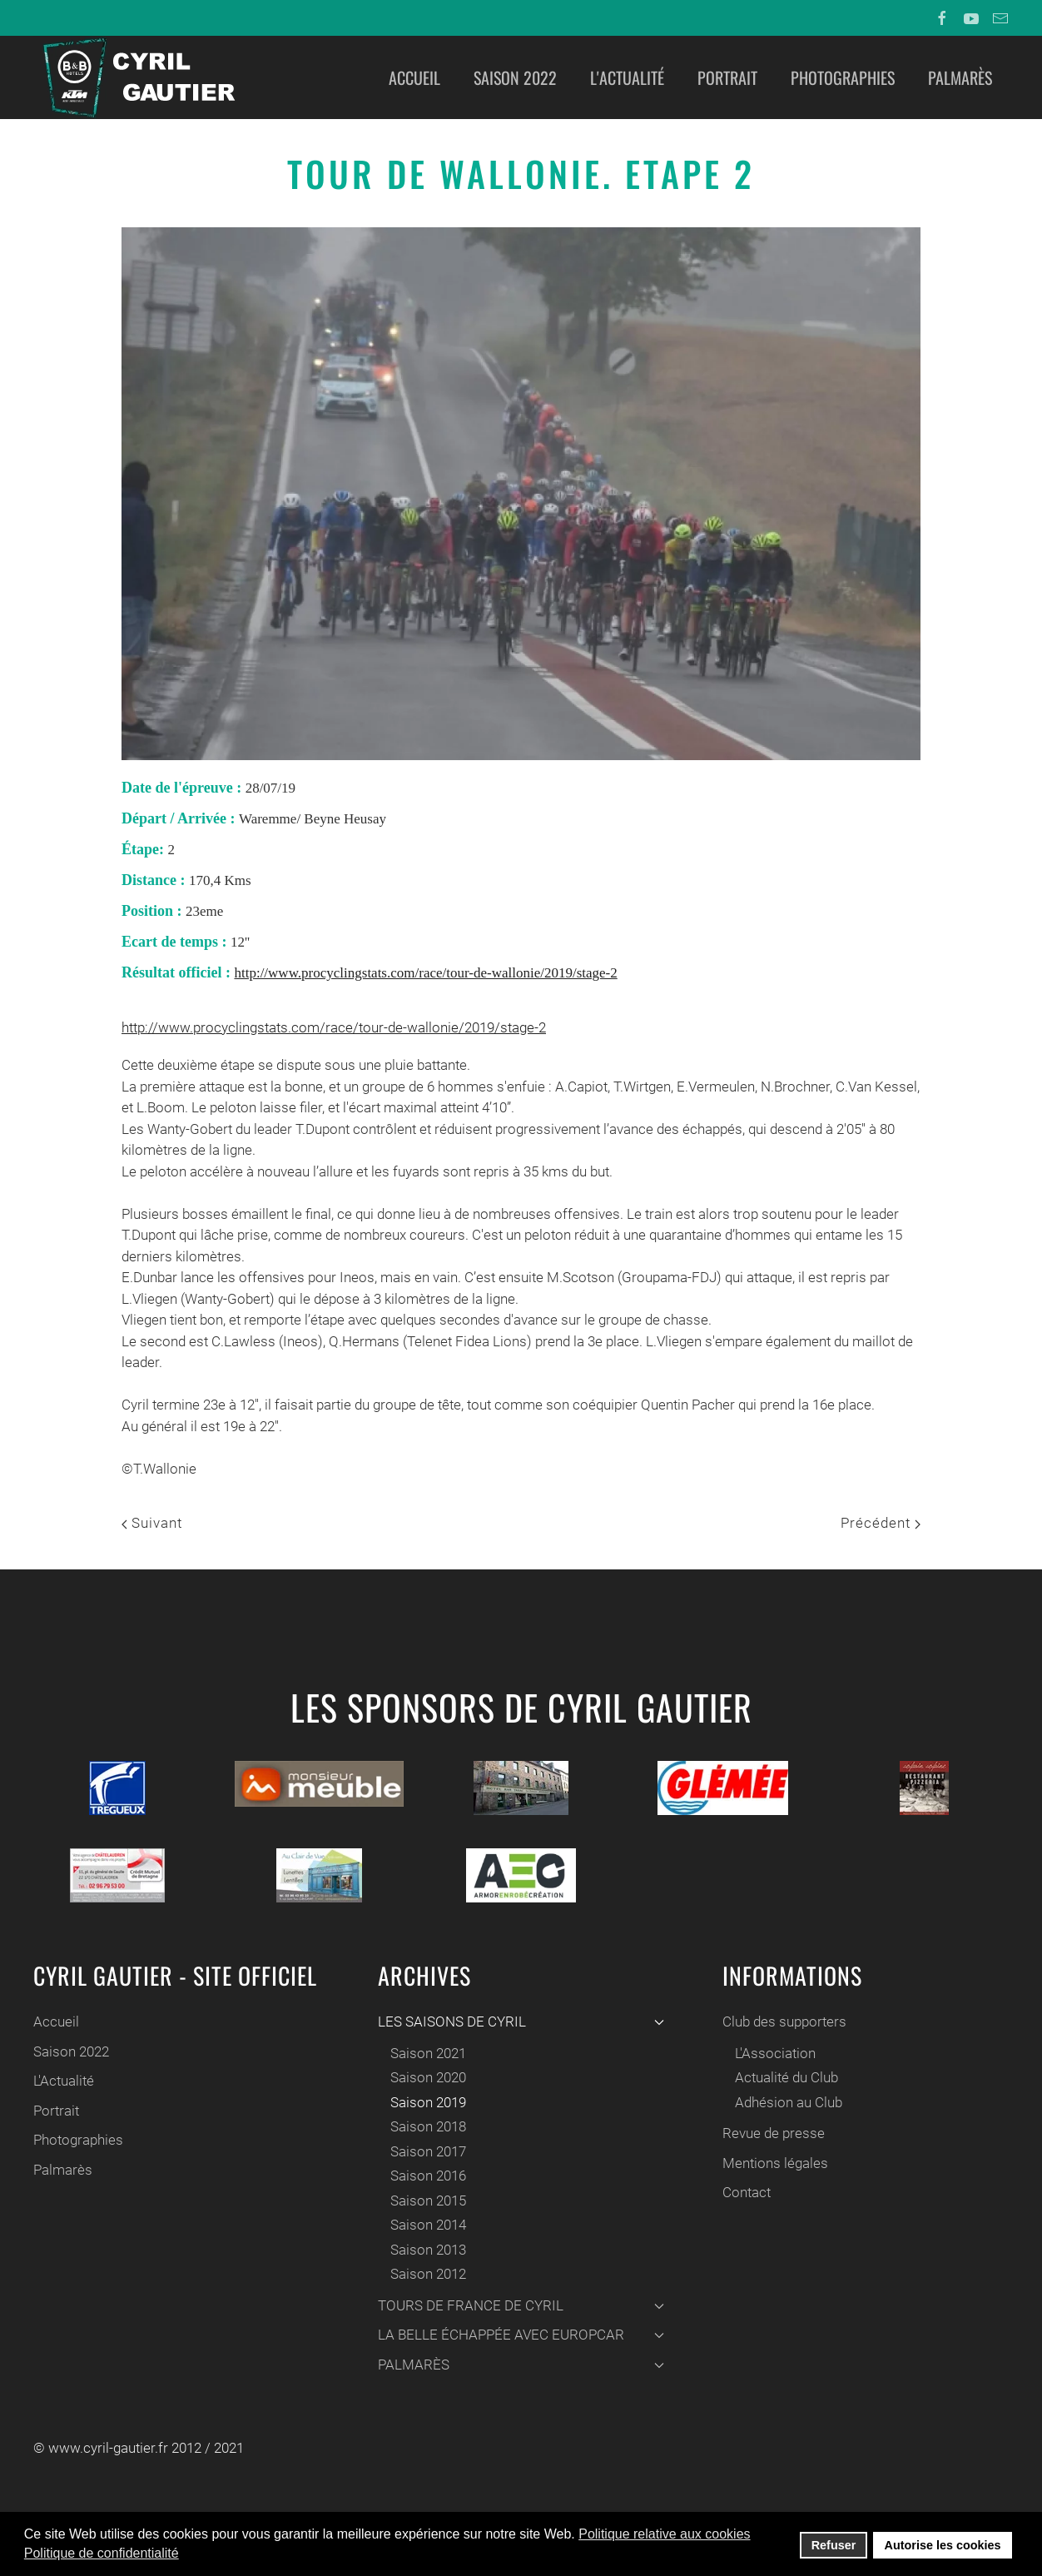 The height and width of the screenshot is (2576, 1042). What do you see at coordinates (424, 2175) in the screenshot?
I see `Saison 2016` at bounding box center [424, 2175].